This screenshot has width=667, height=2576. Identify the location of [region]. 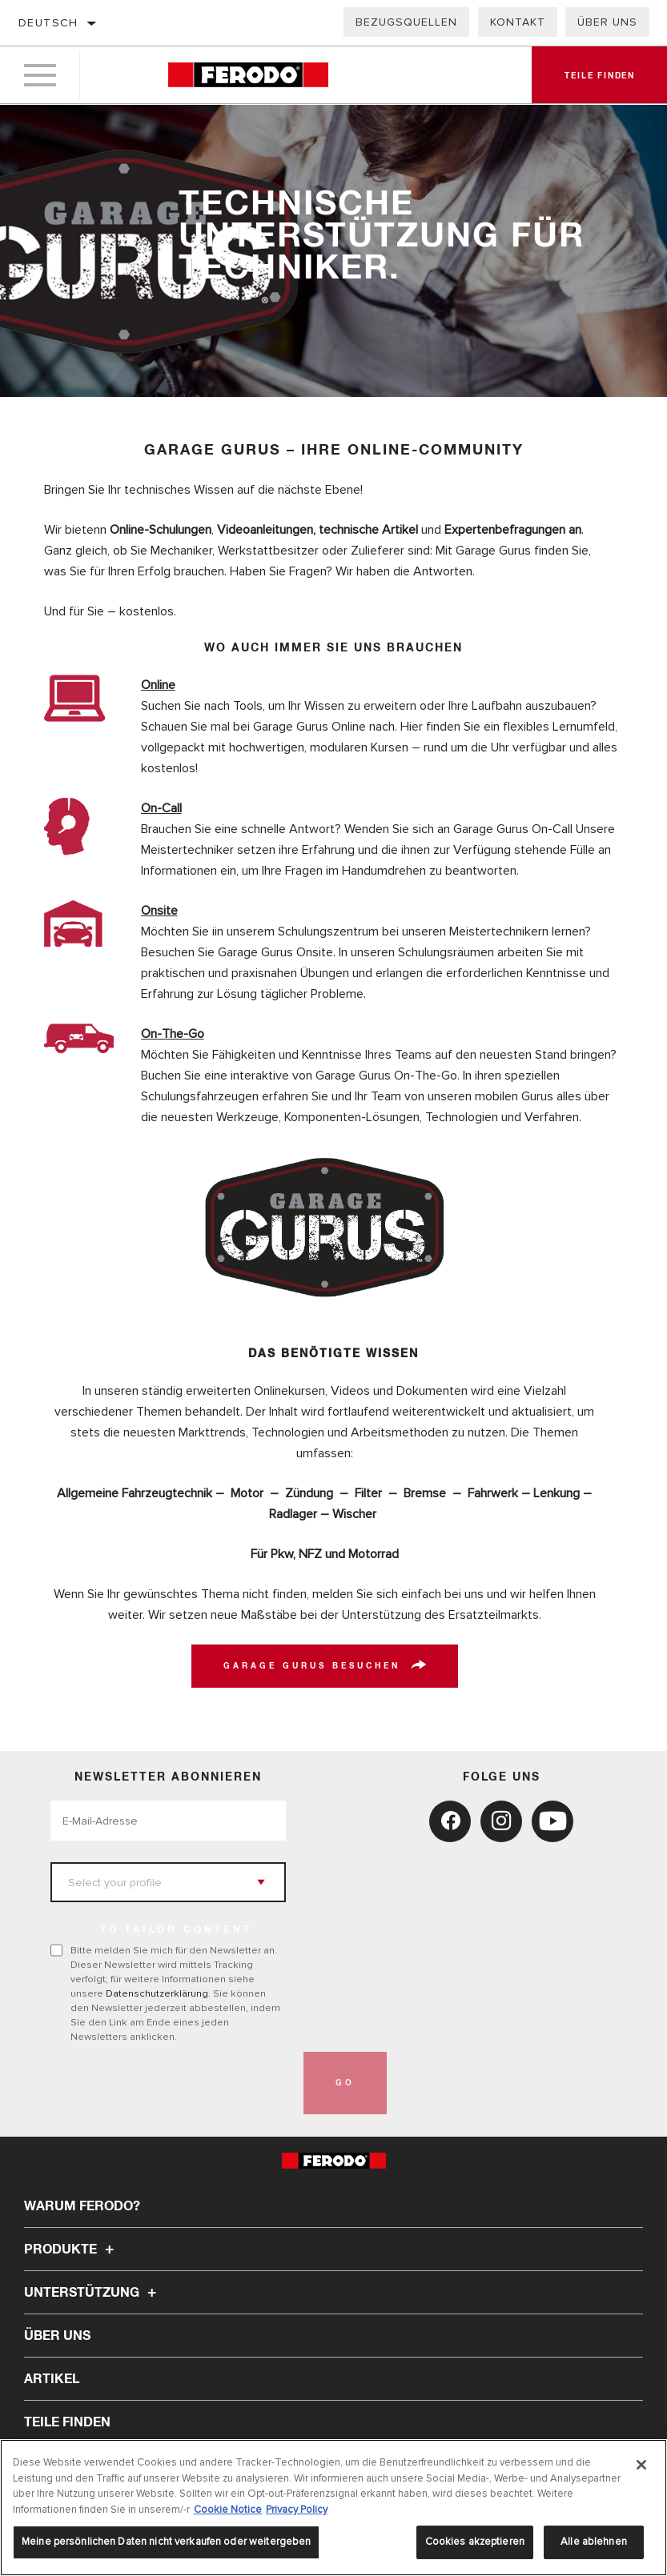
(333, 2507).